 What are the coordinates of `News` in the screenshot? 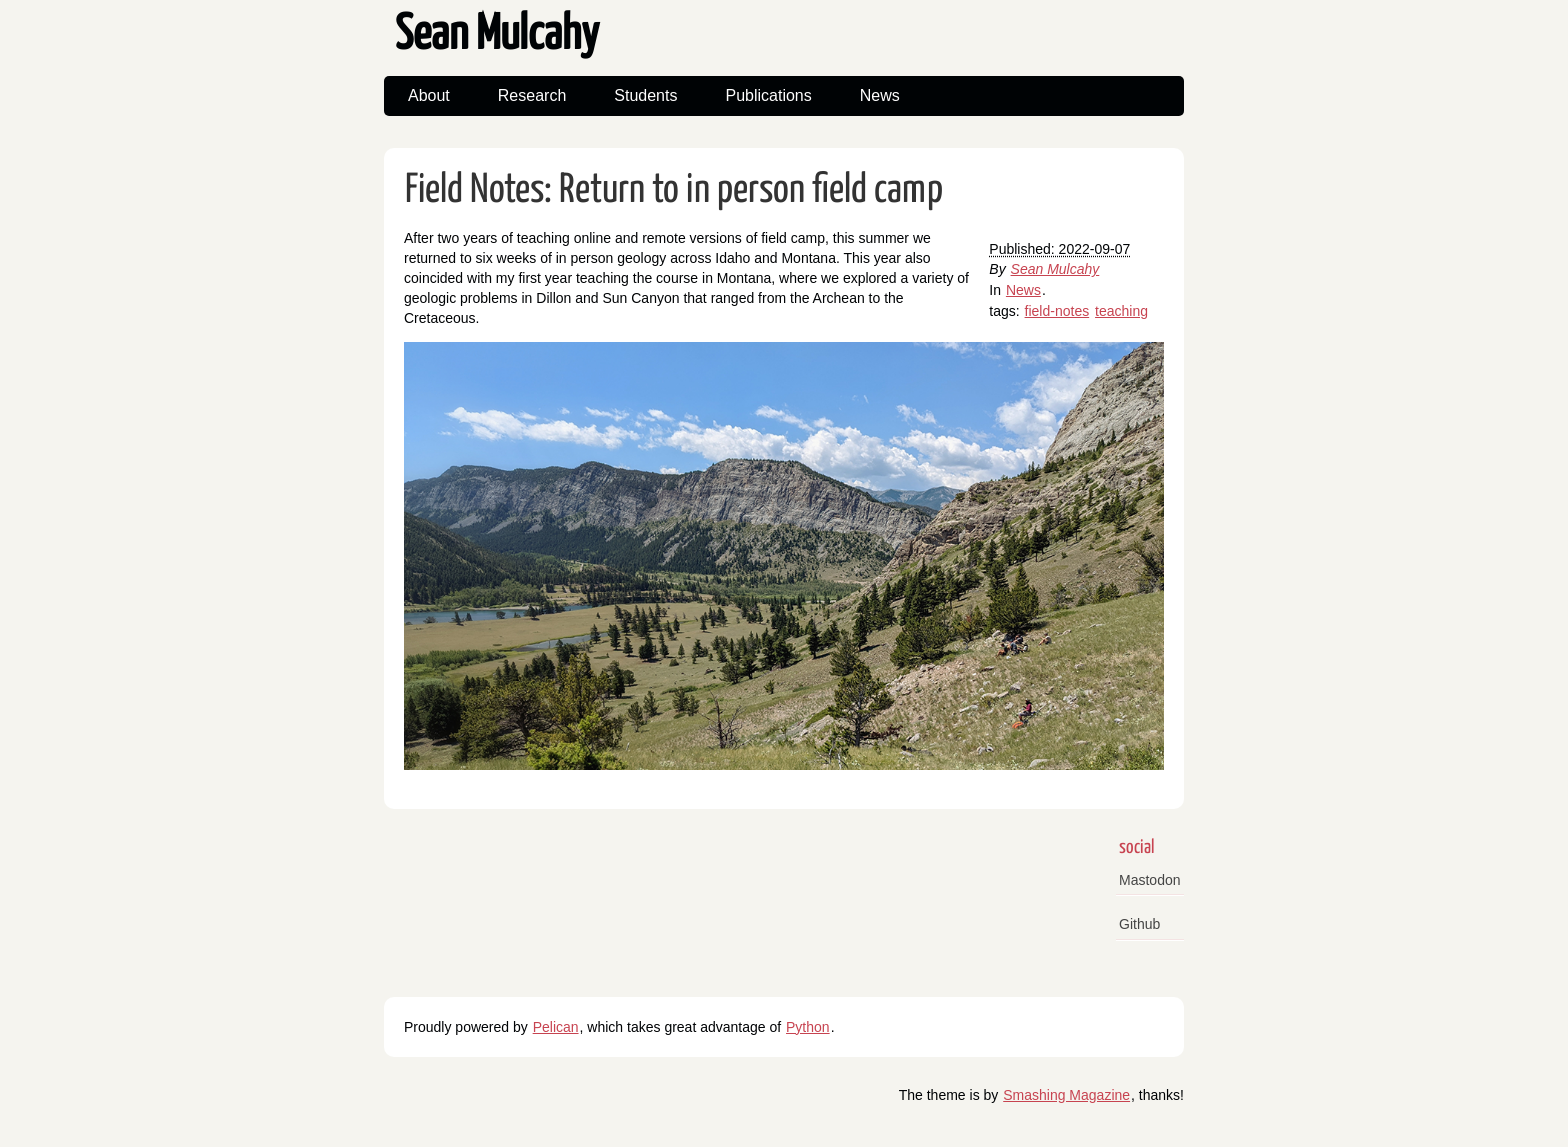 It's located at (880, 95).